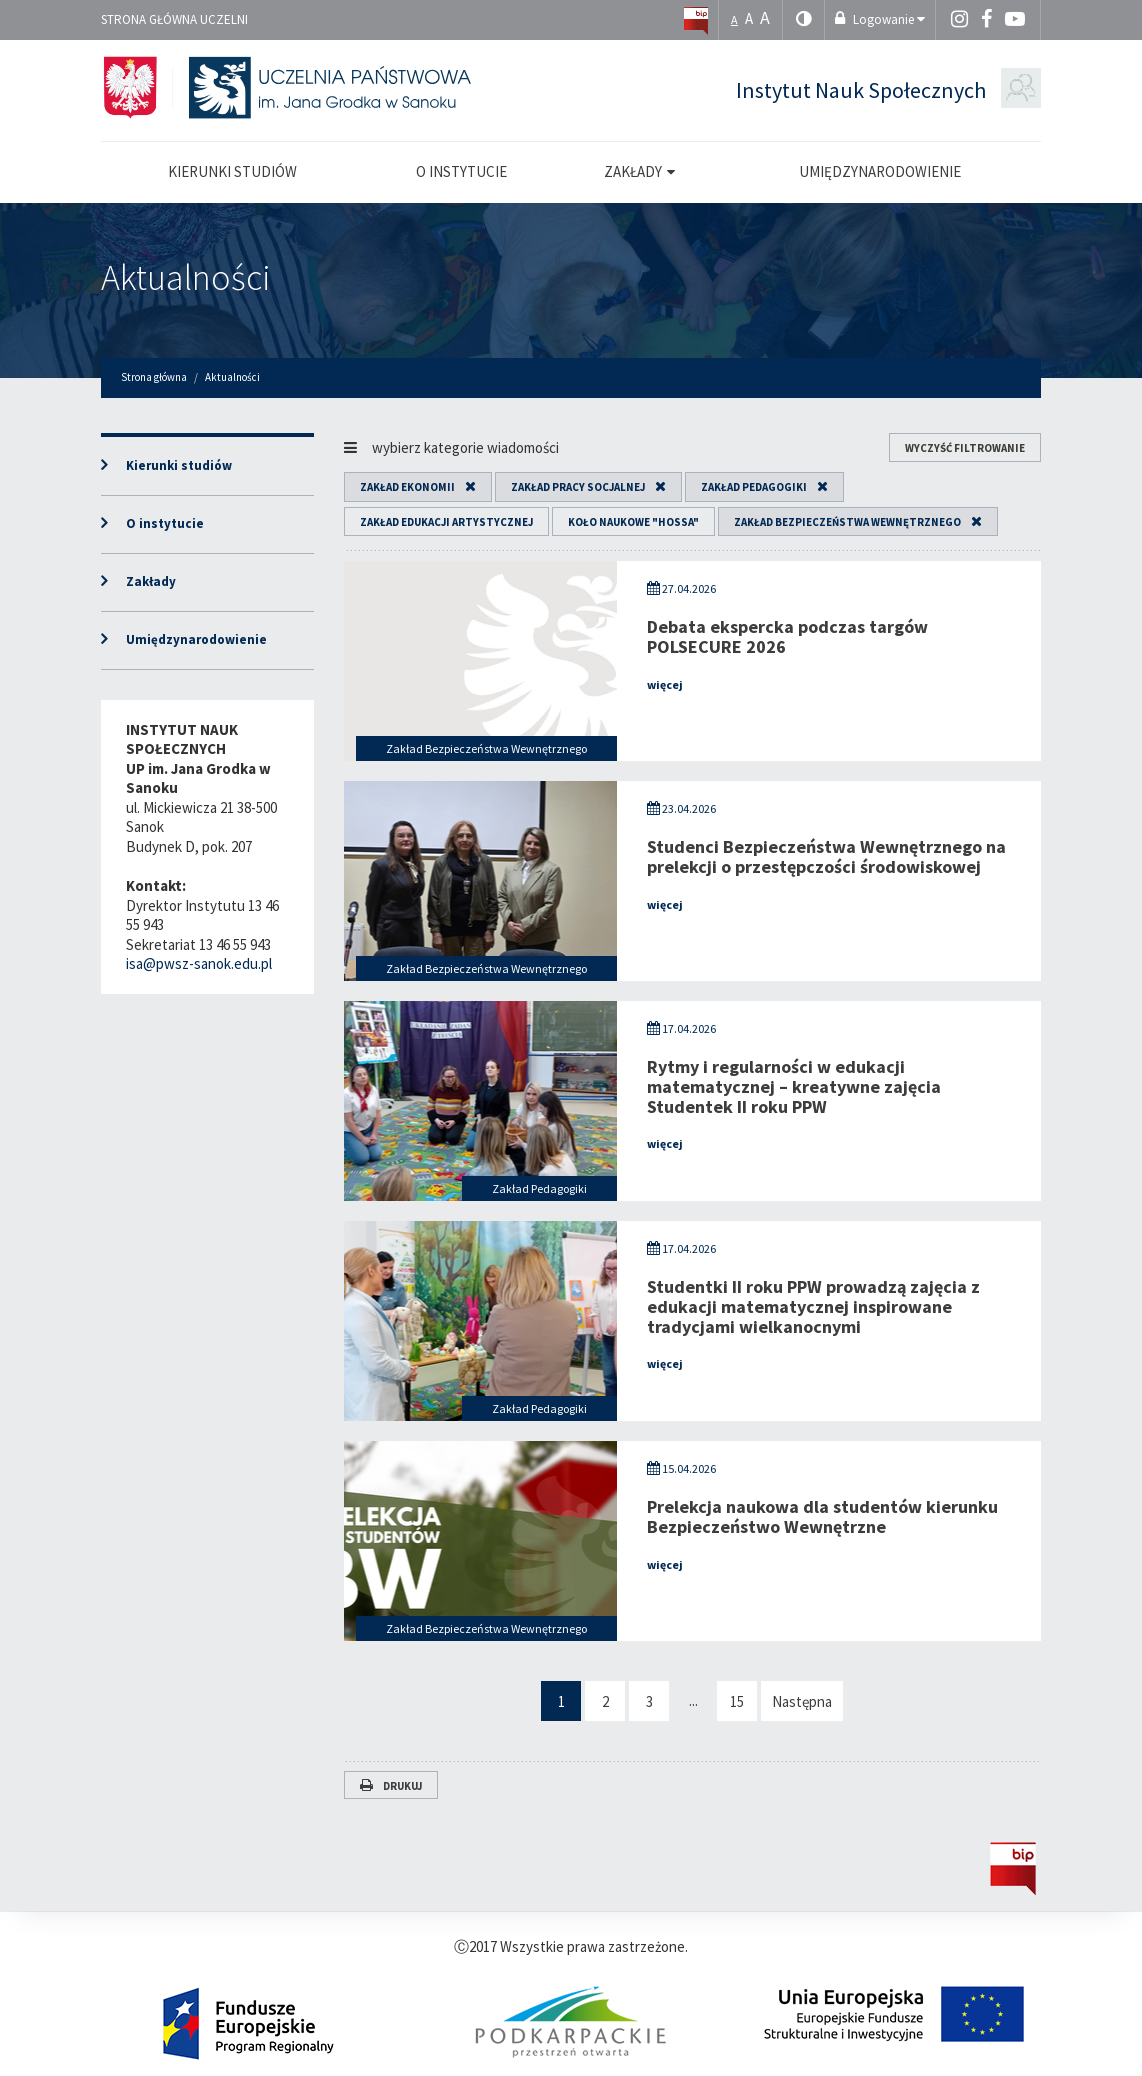 Image resolution: width=1142 pixels, height=2076 pixels. Describe the element at coordinates (199, 963) in the screenshot. I see `isa@pwsz-sanok.edu.pl` at that location.